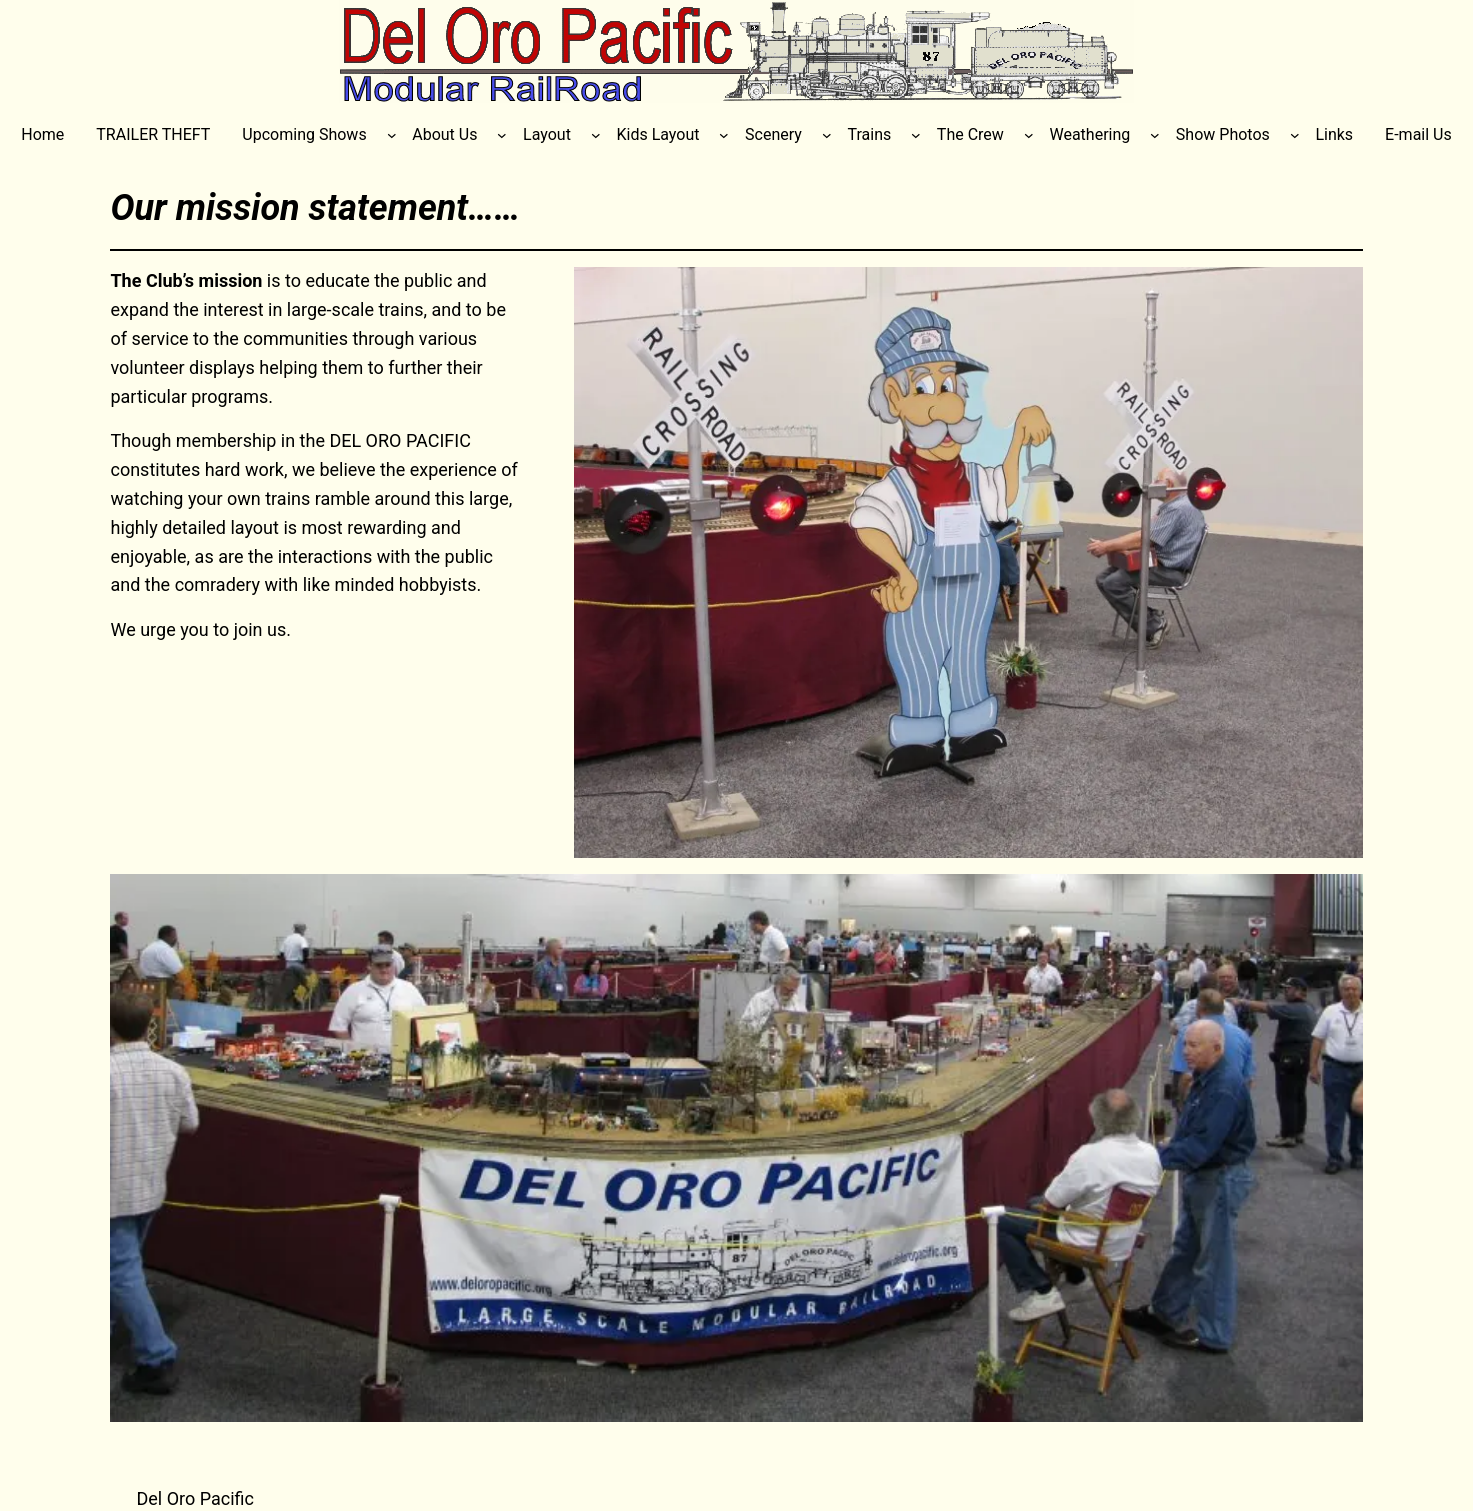  Describe the element at coordinates (916, 135) in the screenshot. I see `[Trains submenu]` at that location.